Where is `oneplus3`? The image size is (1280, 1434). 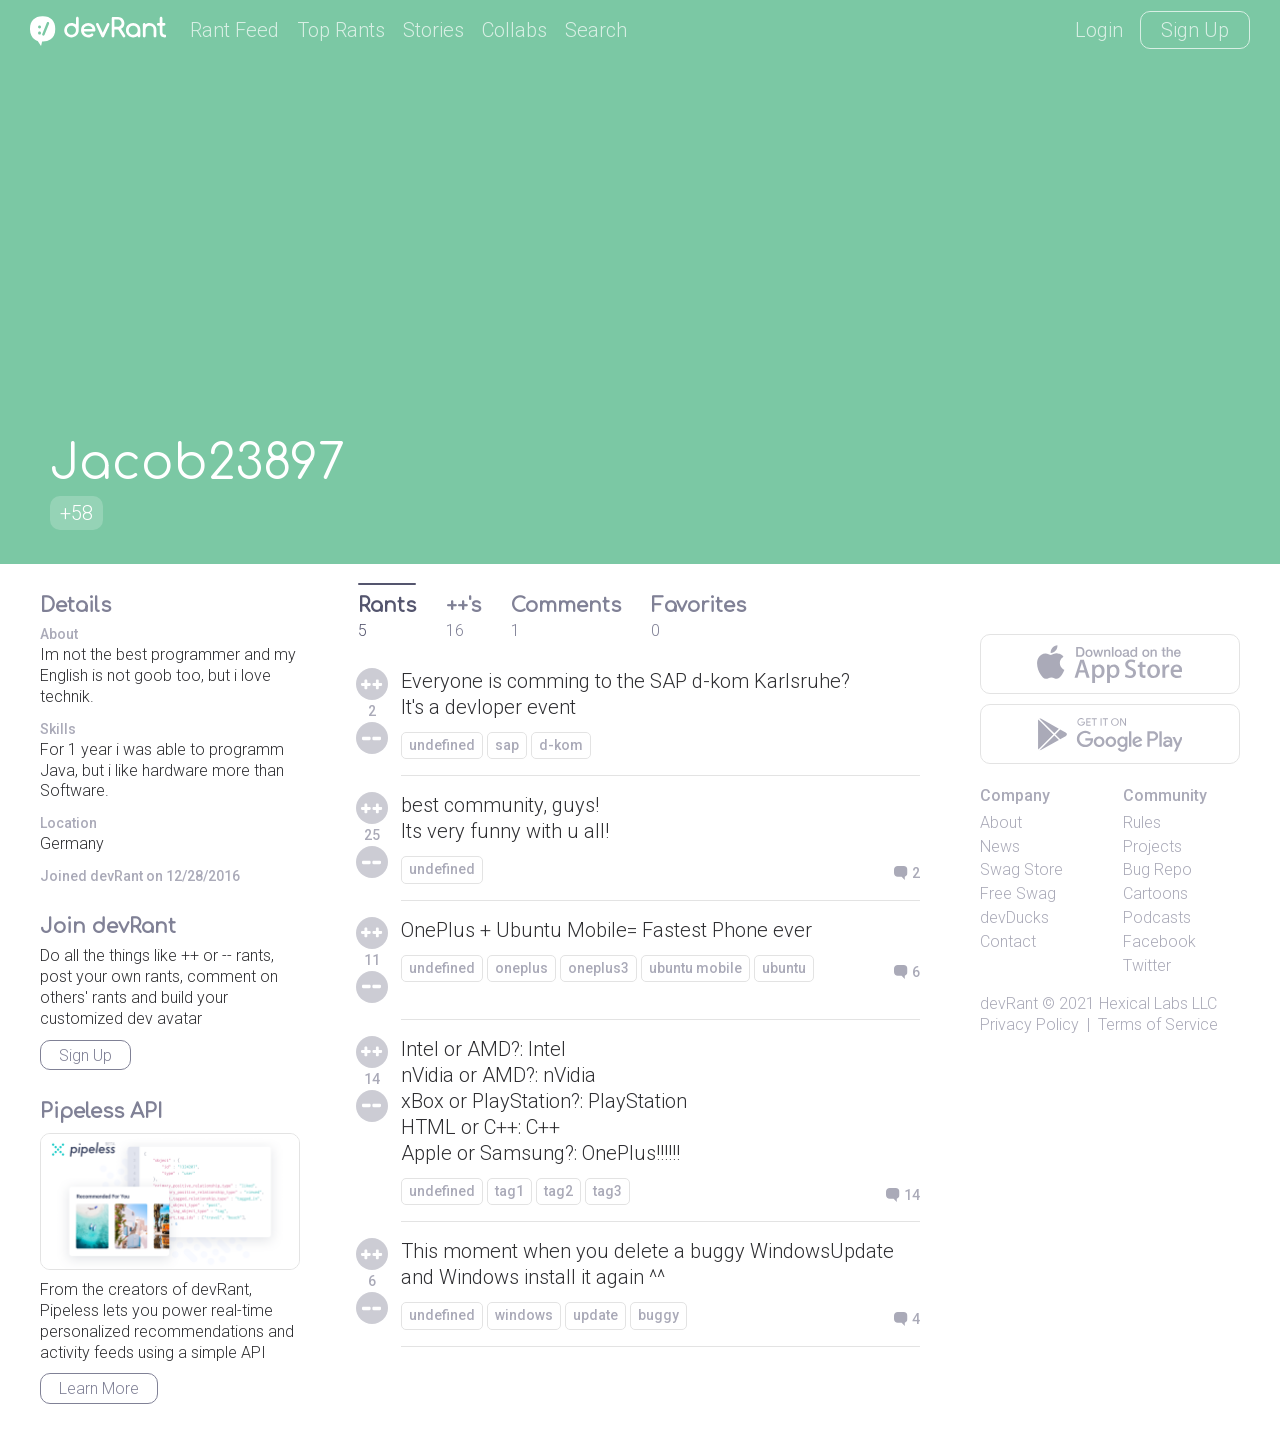
oneplus3 is located at coordinates (598, 968).